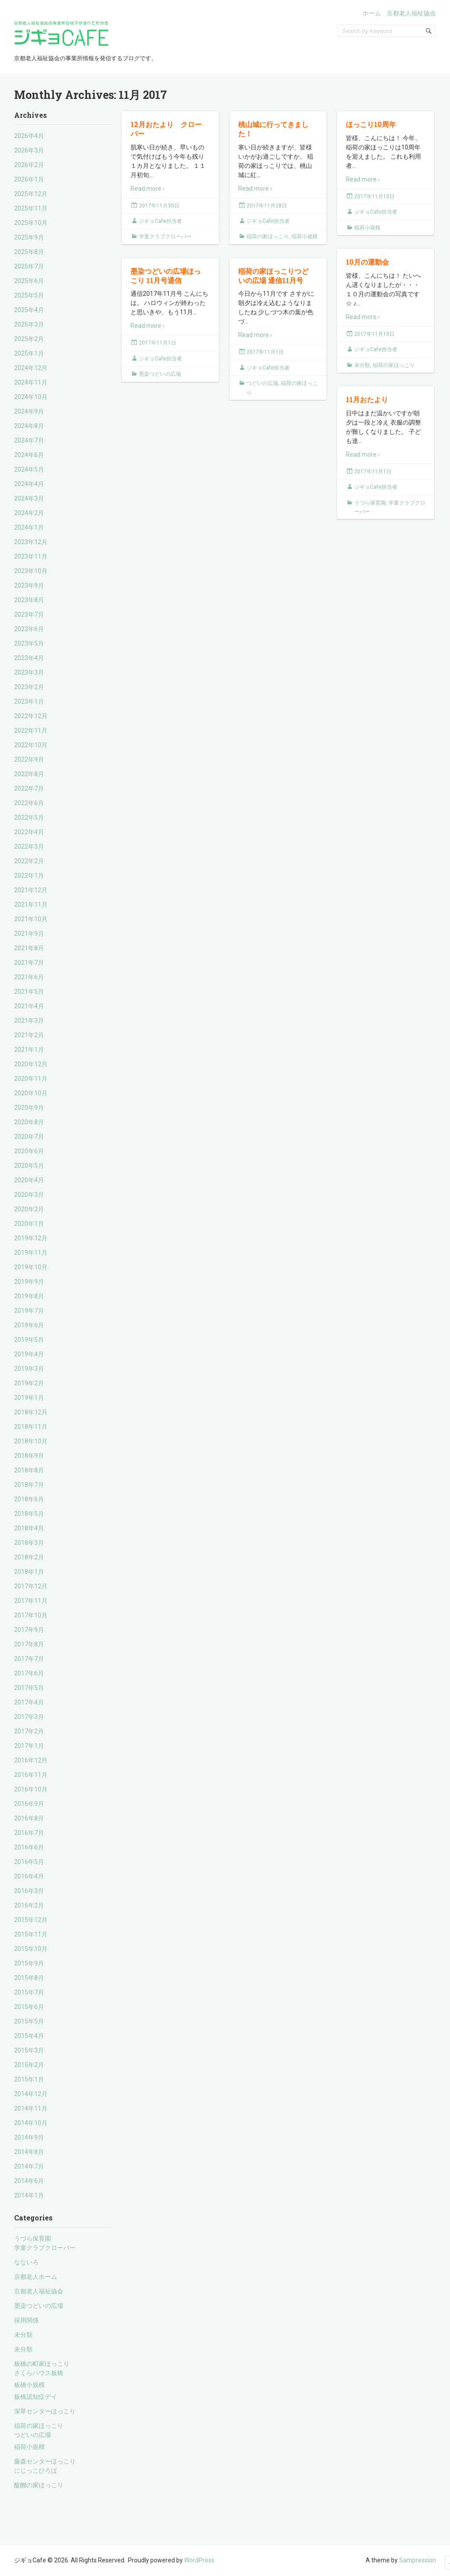 This screenshot has width=450, height=2576. Describe the element at coordinates (29, 1020) in the screenshot. I see `2021年3月` at that location.